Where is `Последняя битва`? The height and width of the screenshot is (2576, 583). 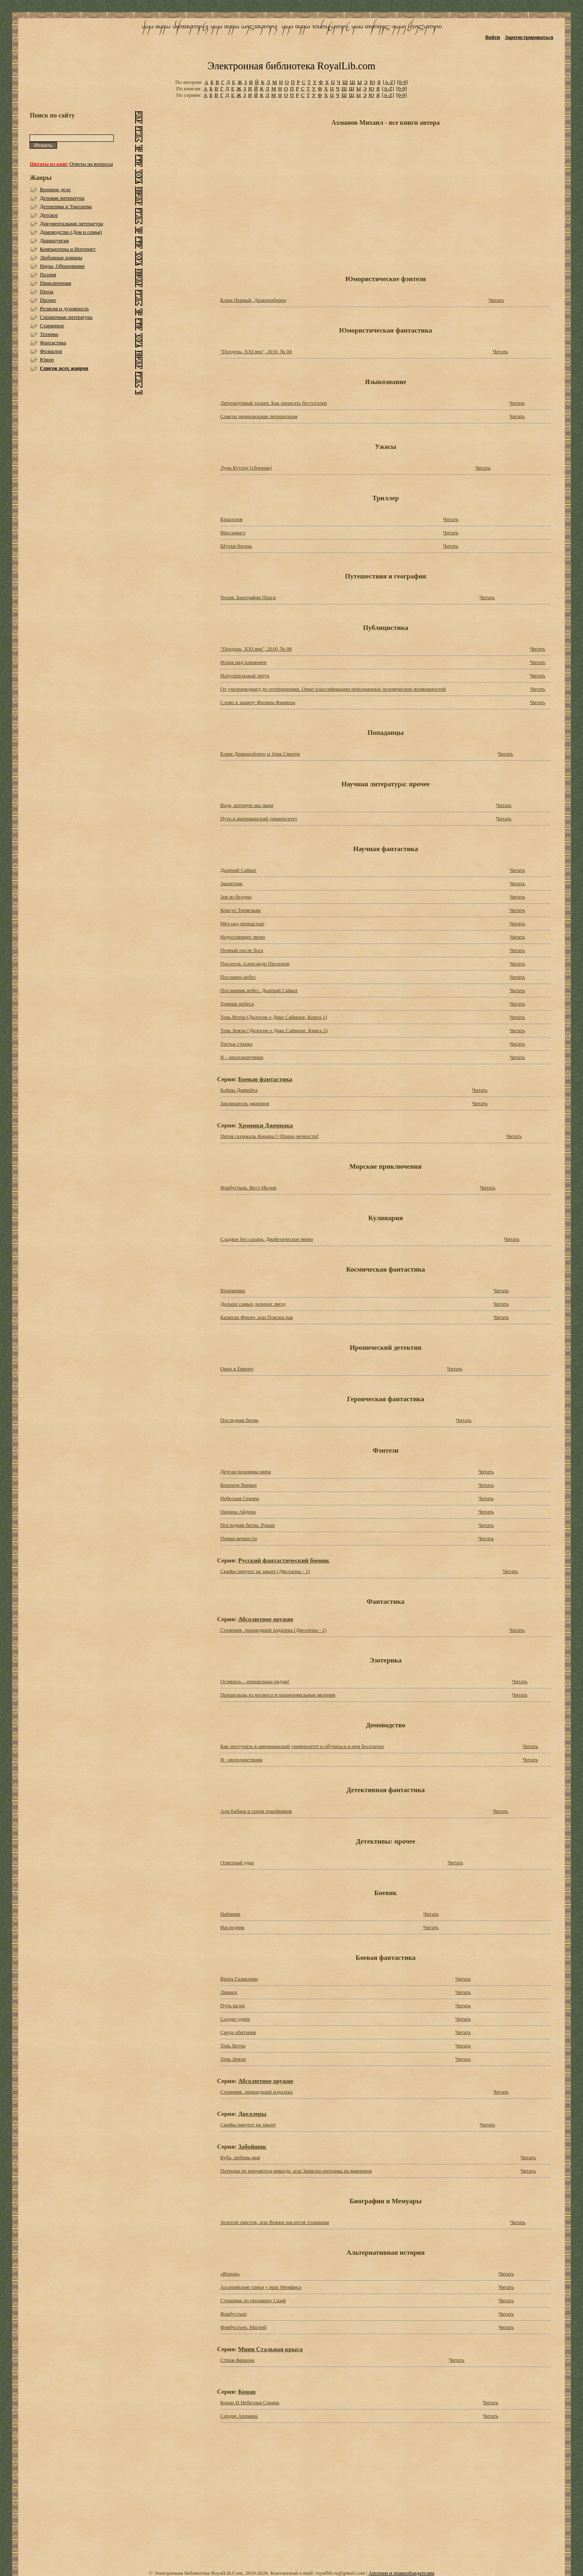
Последняя битва is located at coordinates (239, 1420).